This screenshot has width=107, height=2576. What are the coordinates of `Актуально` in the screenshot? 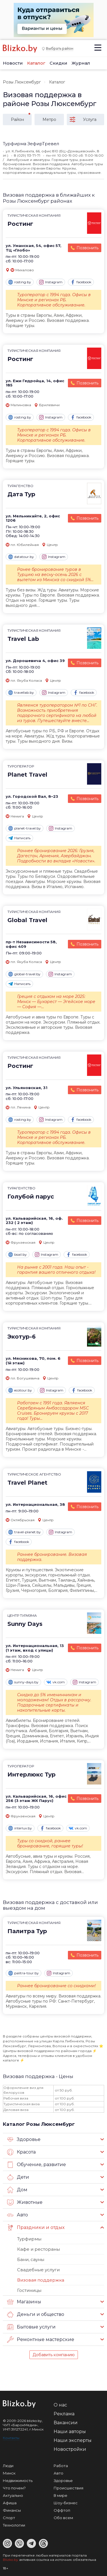 It's located at (13, 2495).